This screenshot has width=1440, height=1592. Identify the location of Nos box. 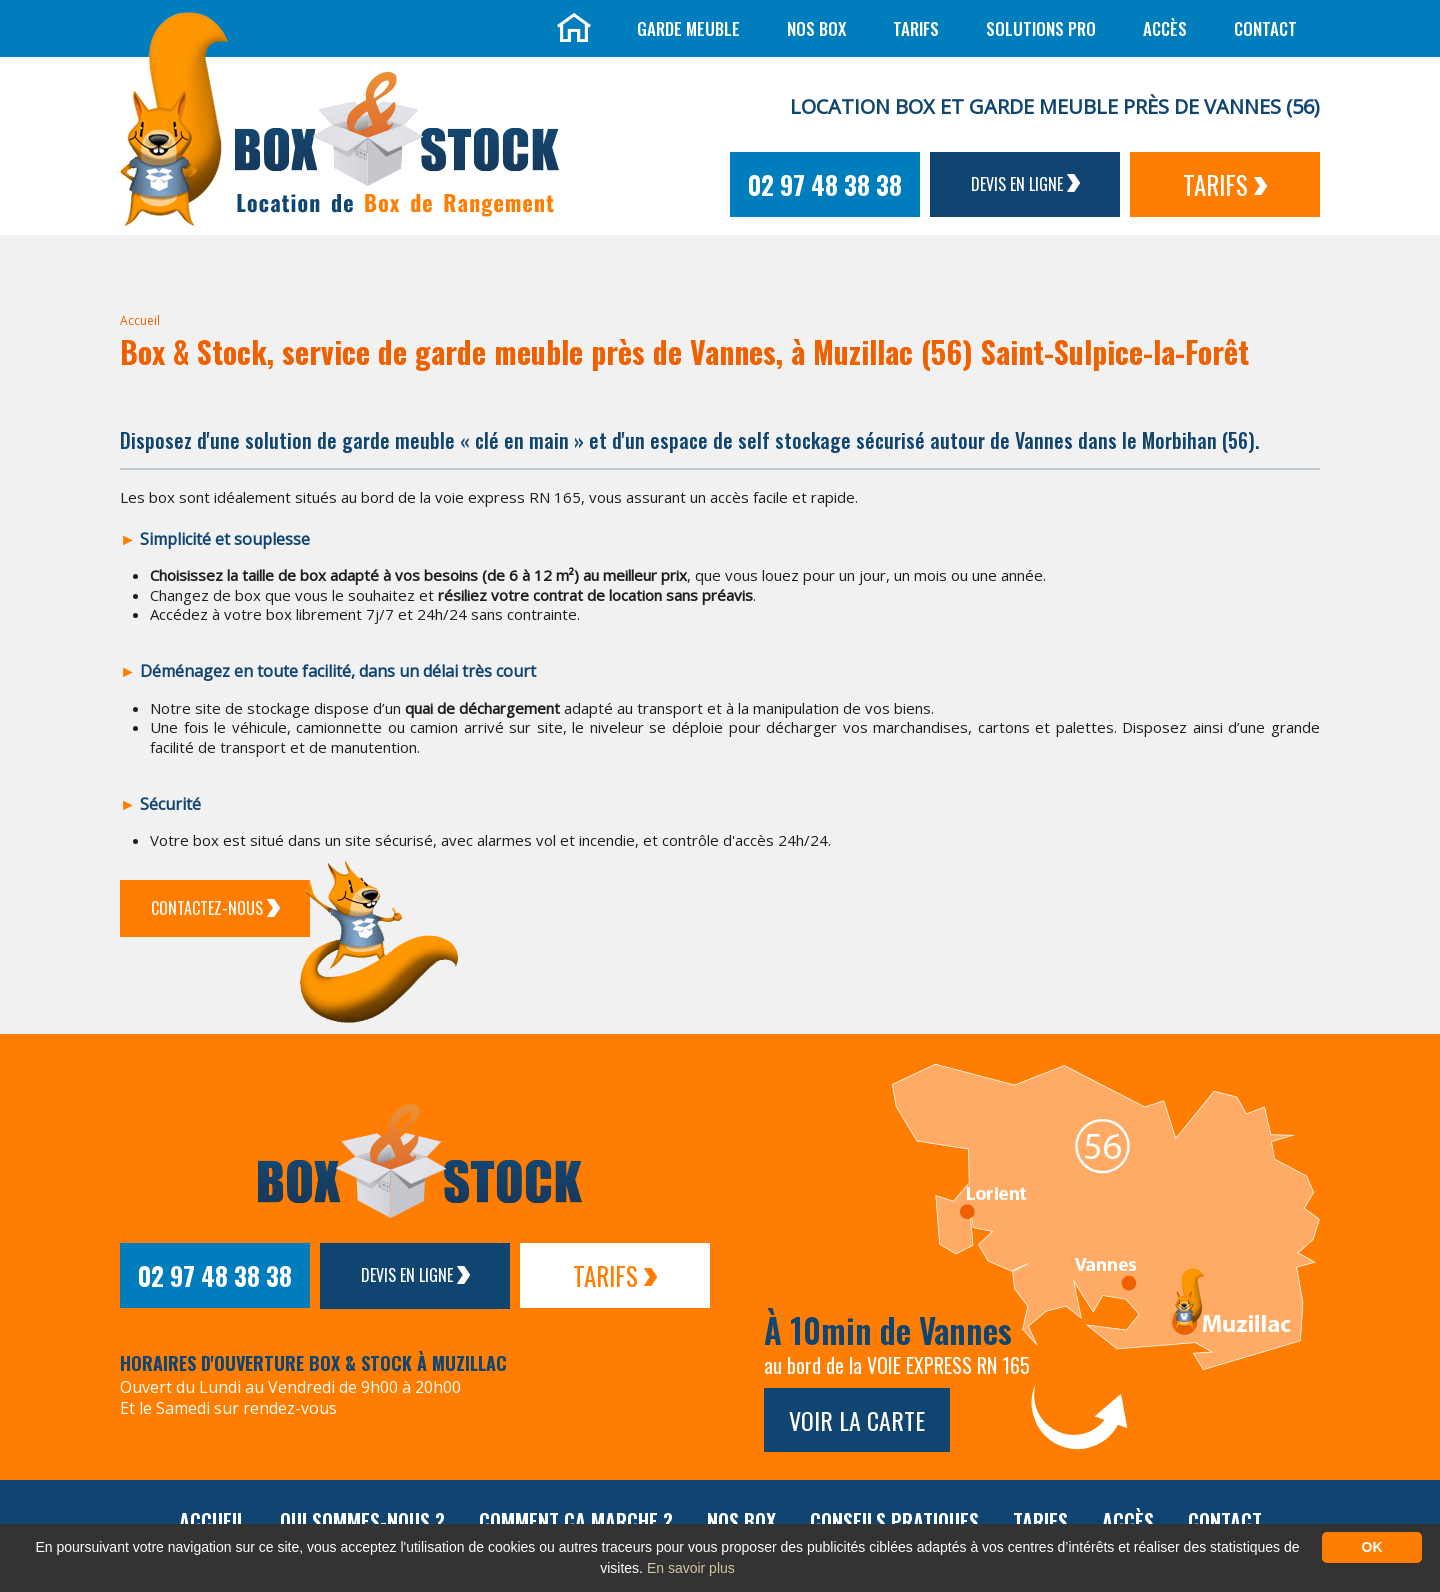
(816, 28).